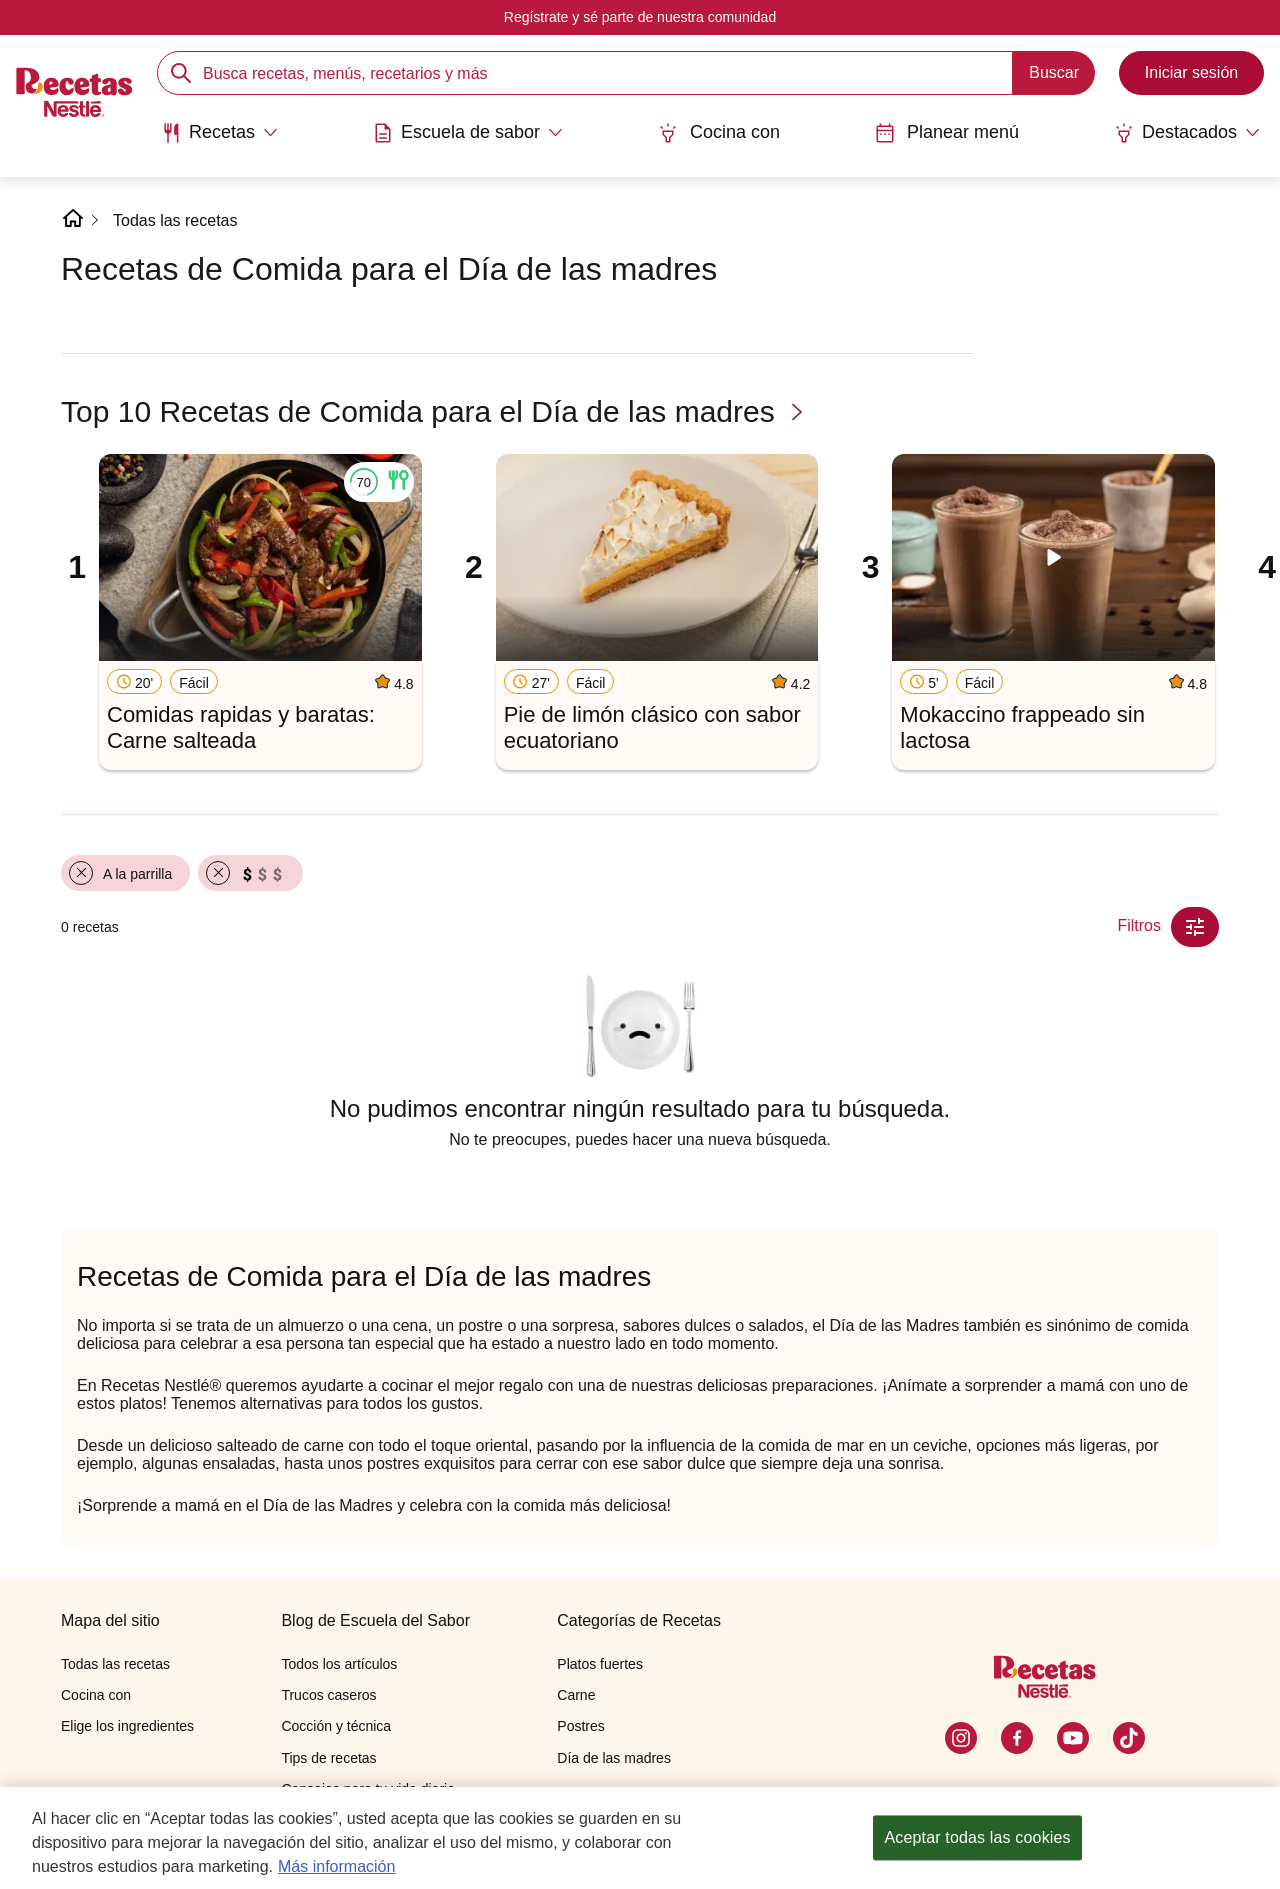 This screenshot has width=1280, height=1889. What do you see at coordinates (219, 140) in the screenshot?
I see `[menuitem]` at bounding box center [219, 140].